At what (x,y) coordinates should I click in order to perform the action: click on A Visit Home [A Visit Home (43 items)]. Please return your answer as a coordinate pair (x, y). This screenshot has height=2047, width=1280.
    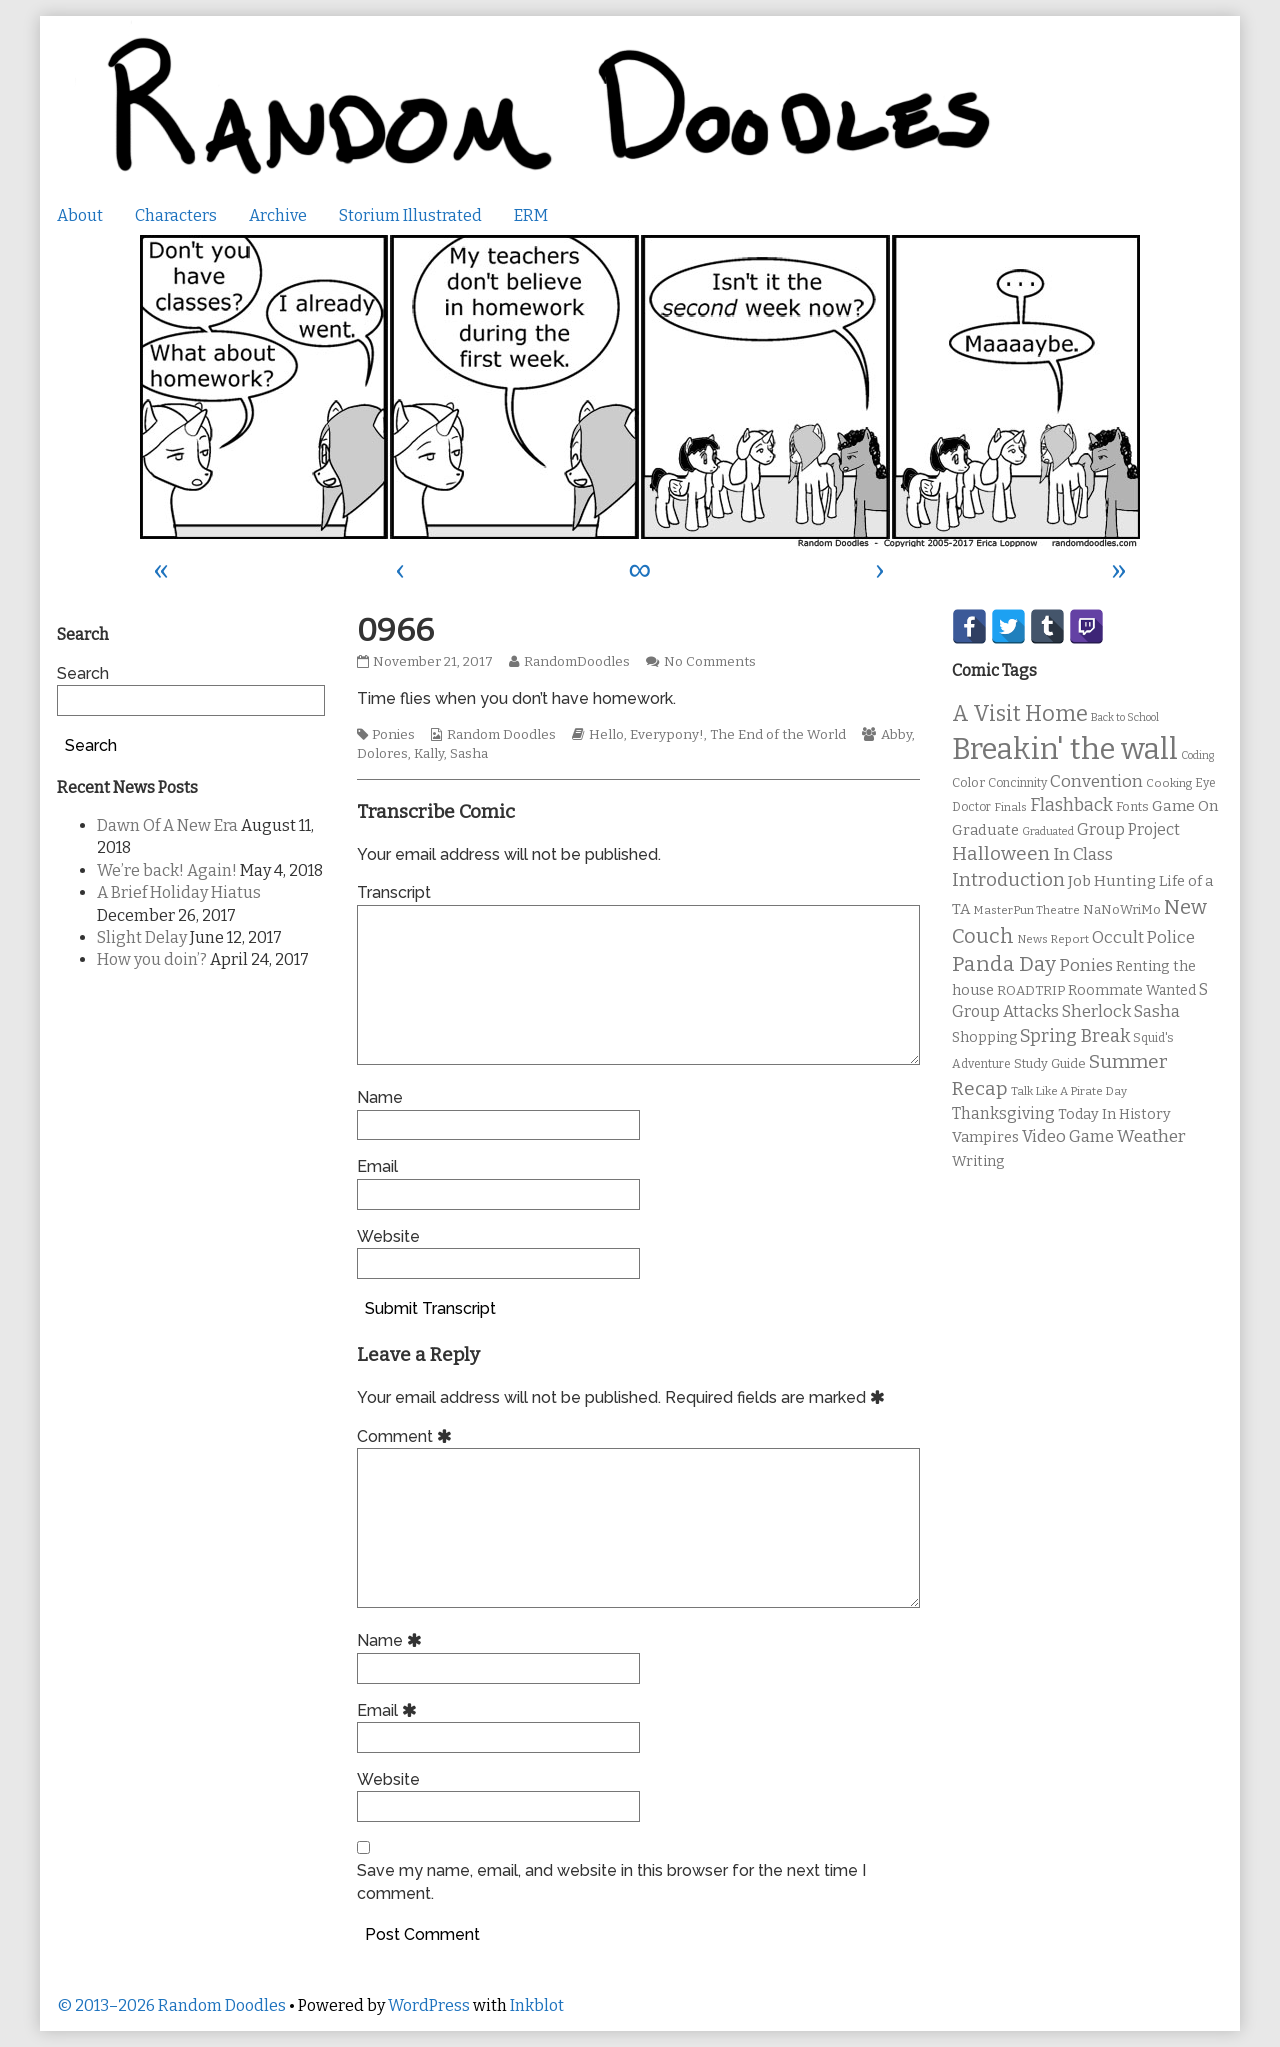
    Looking at the image, I should click on (1020, 714).